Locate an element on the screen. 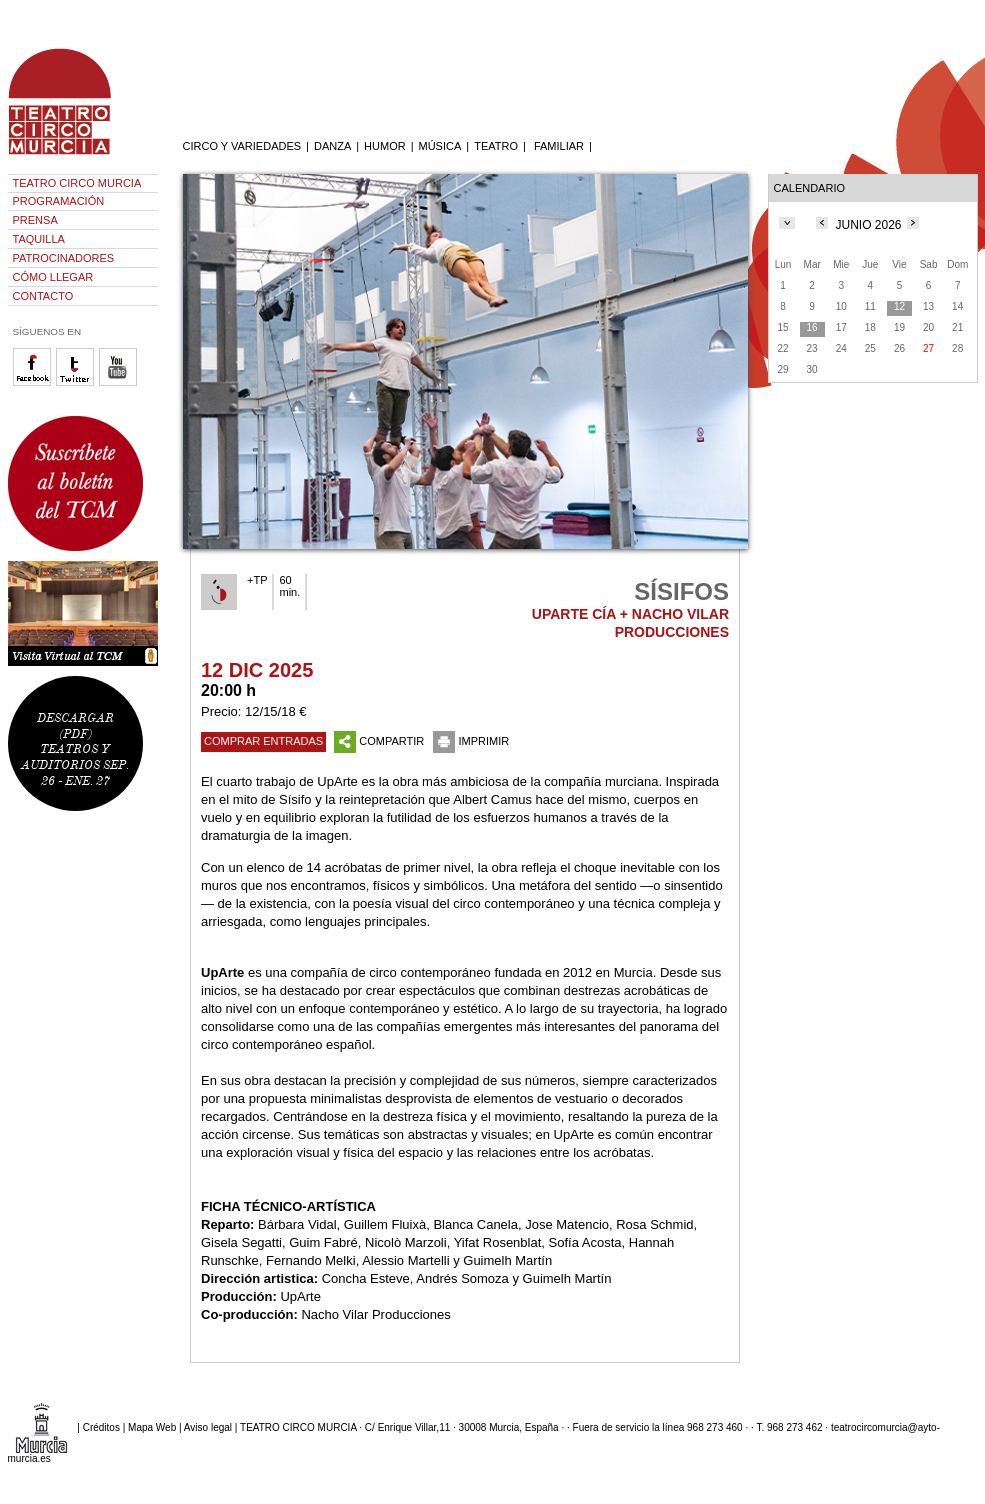 Image resolution: width=985 pixels, height=1504 pixels. IMPRIMIR is located at coordinates (471, 741).